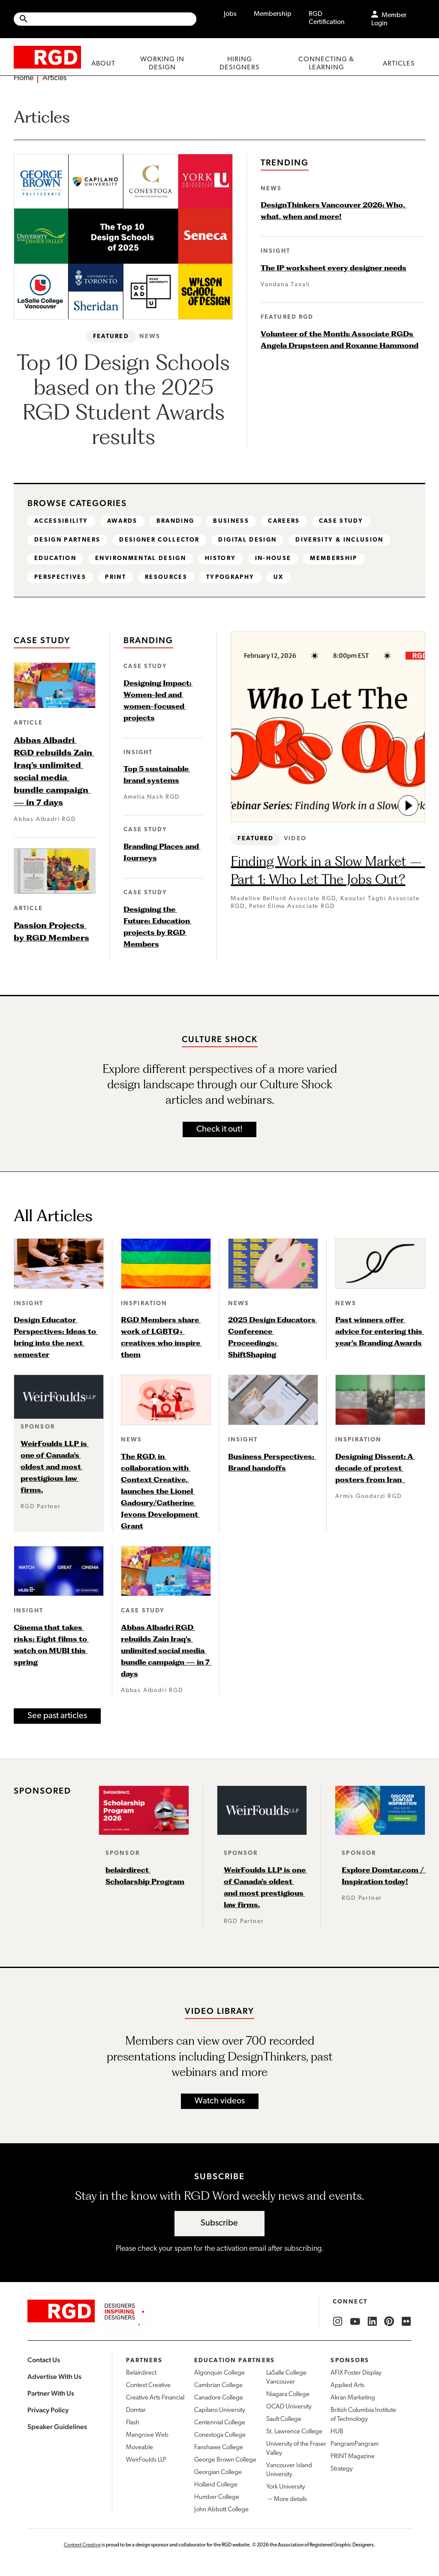 This screenshot has height=2576, width=439. I want to click on York University, so click(285, 2487).